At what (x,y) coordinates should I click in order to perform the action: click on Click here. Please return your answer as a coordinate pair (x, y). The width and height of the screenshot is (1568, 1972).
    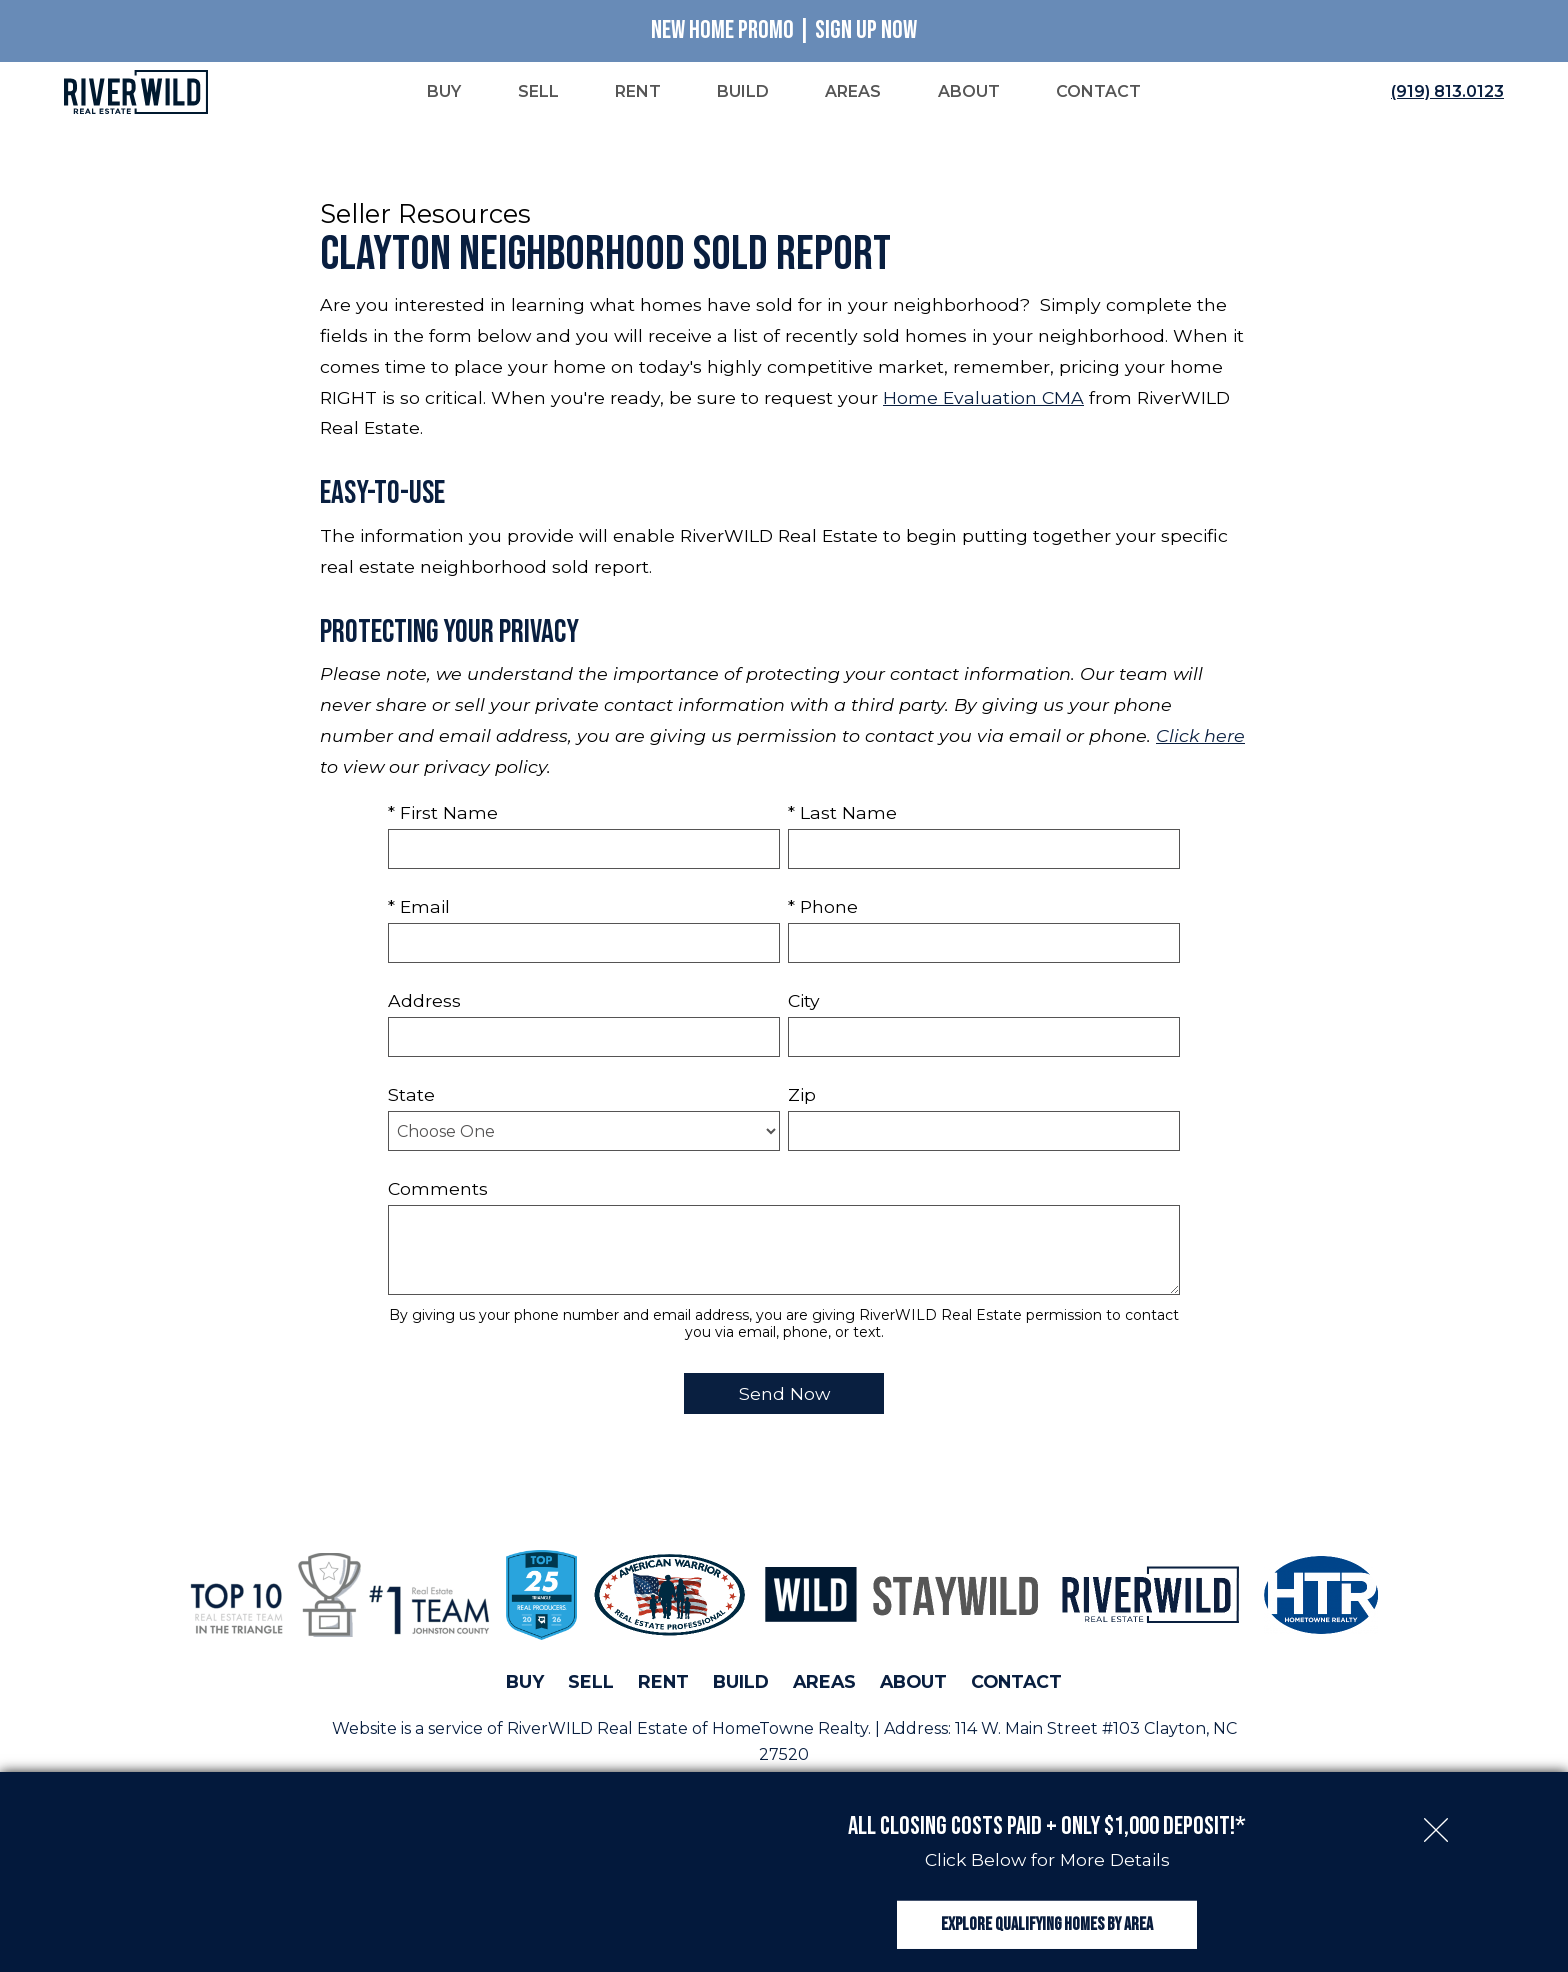
    Looking at the image, I should click on (1200, 737).